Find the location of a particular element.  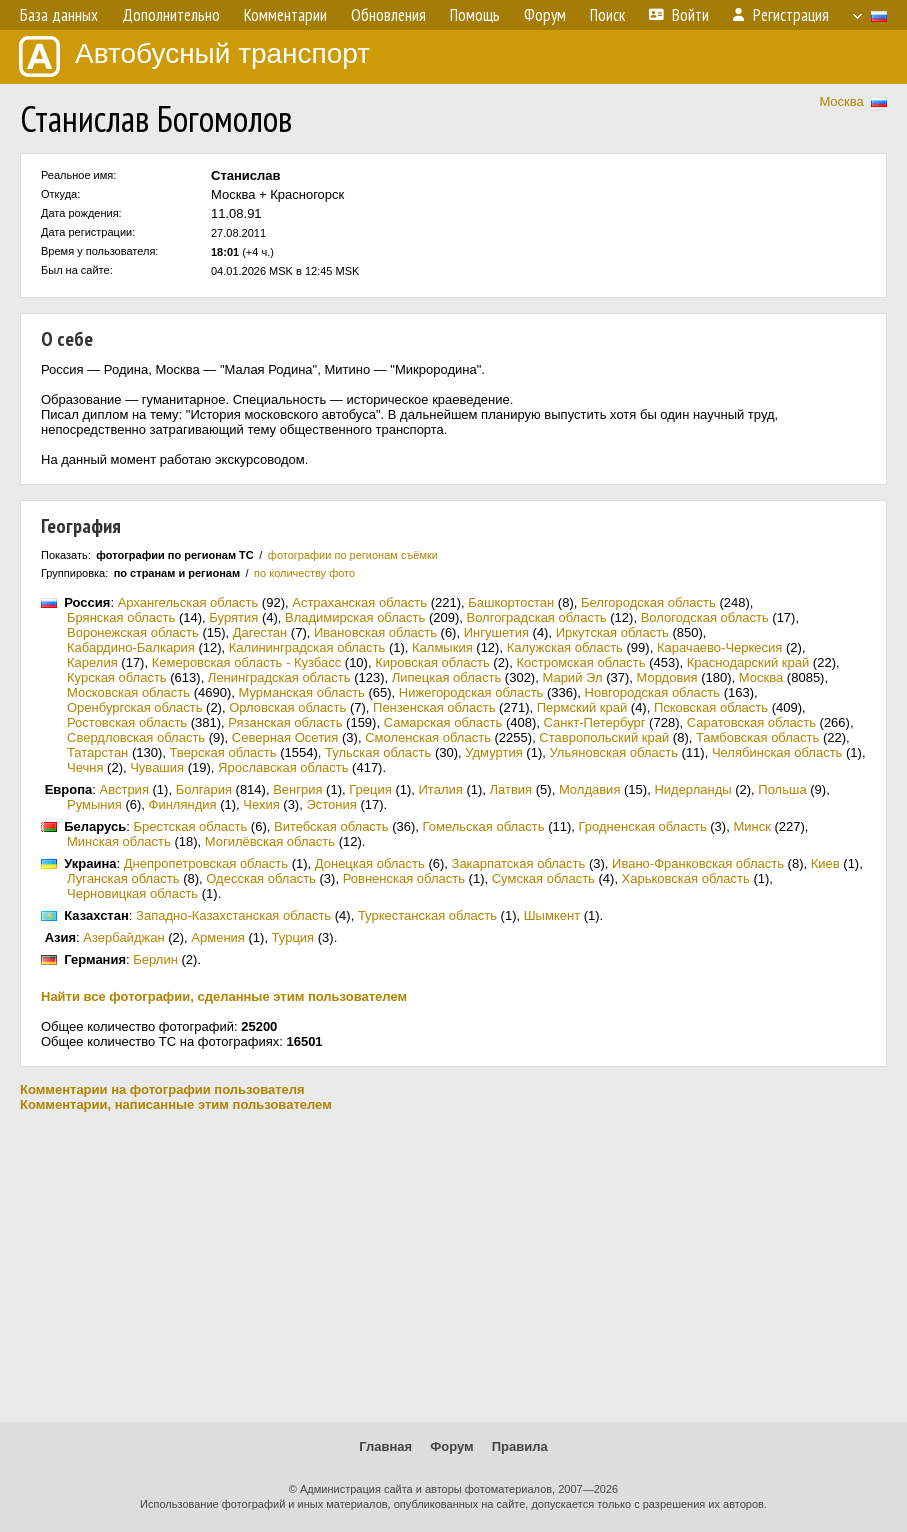

Азербайджан is located at coordinates (123, 937).